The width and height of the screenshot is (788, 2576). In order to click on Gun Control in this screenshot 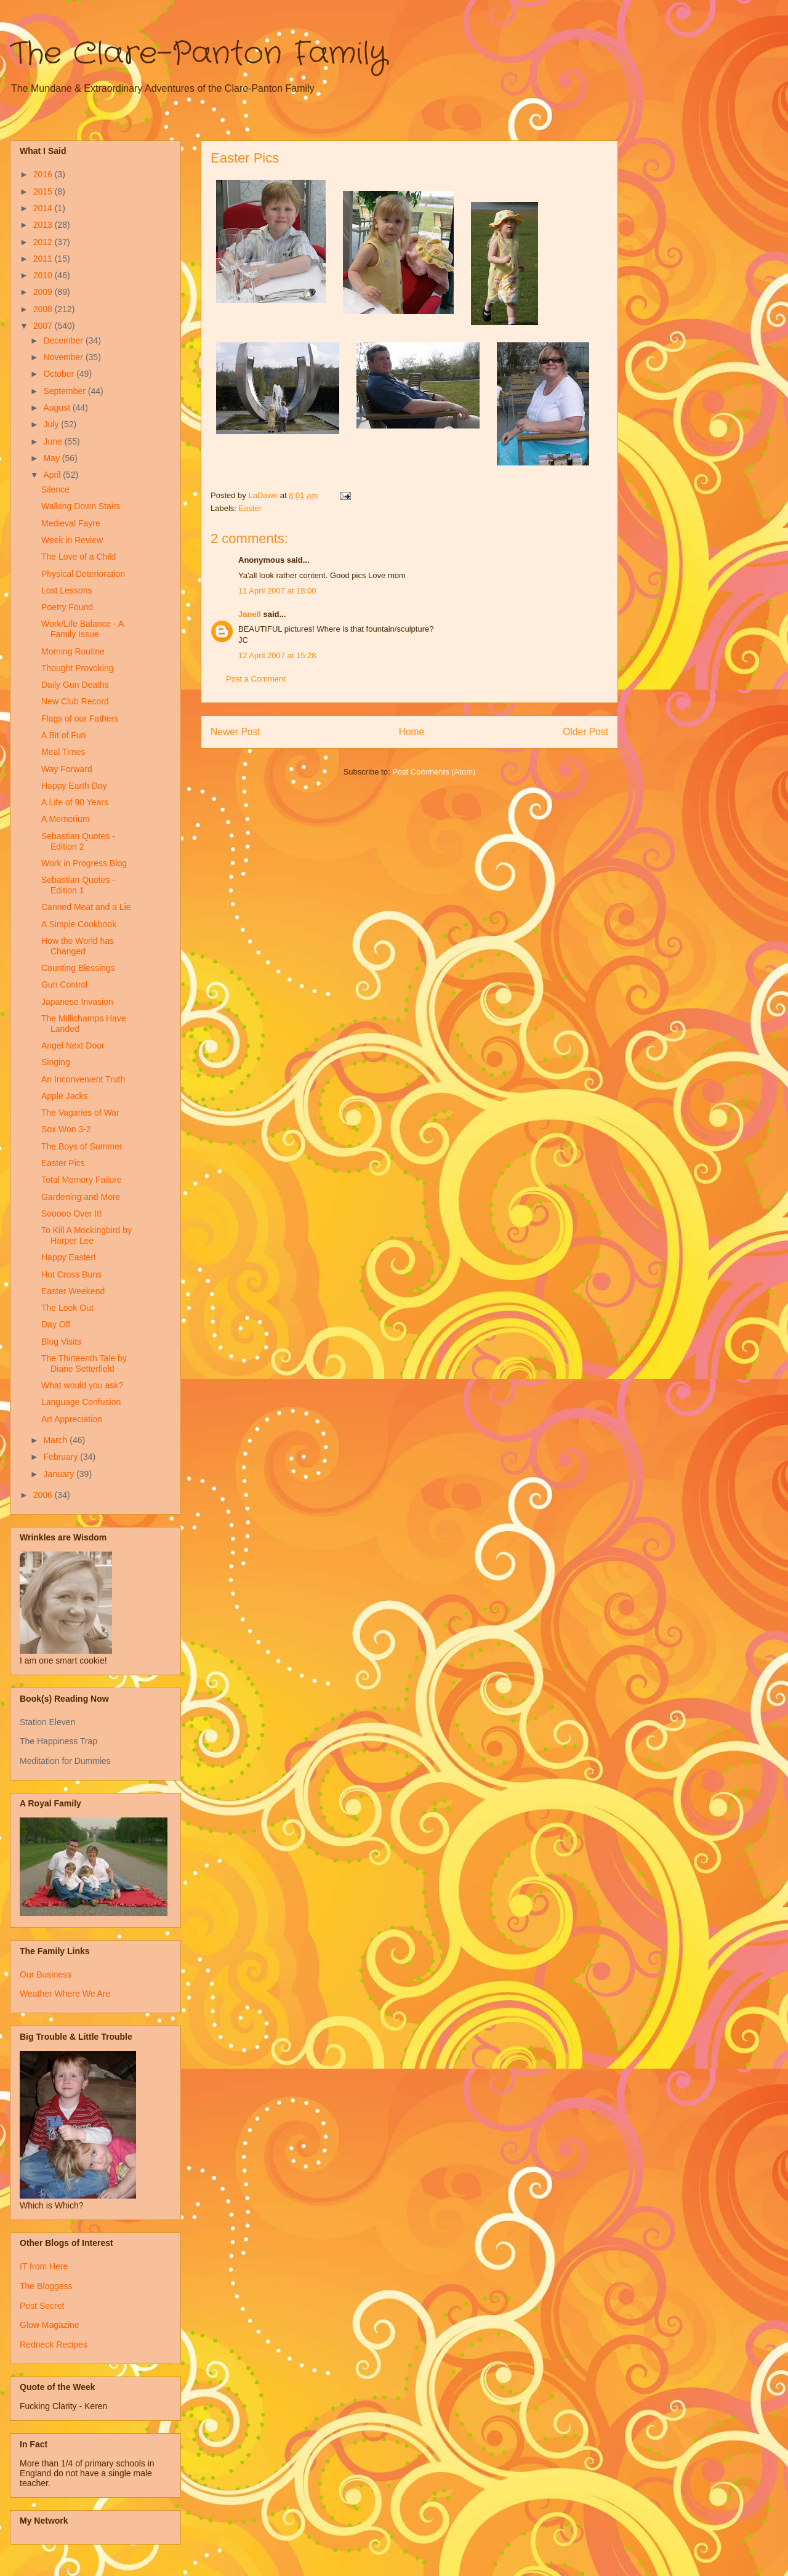, I will do `click(64, 984)`.